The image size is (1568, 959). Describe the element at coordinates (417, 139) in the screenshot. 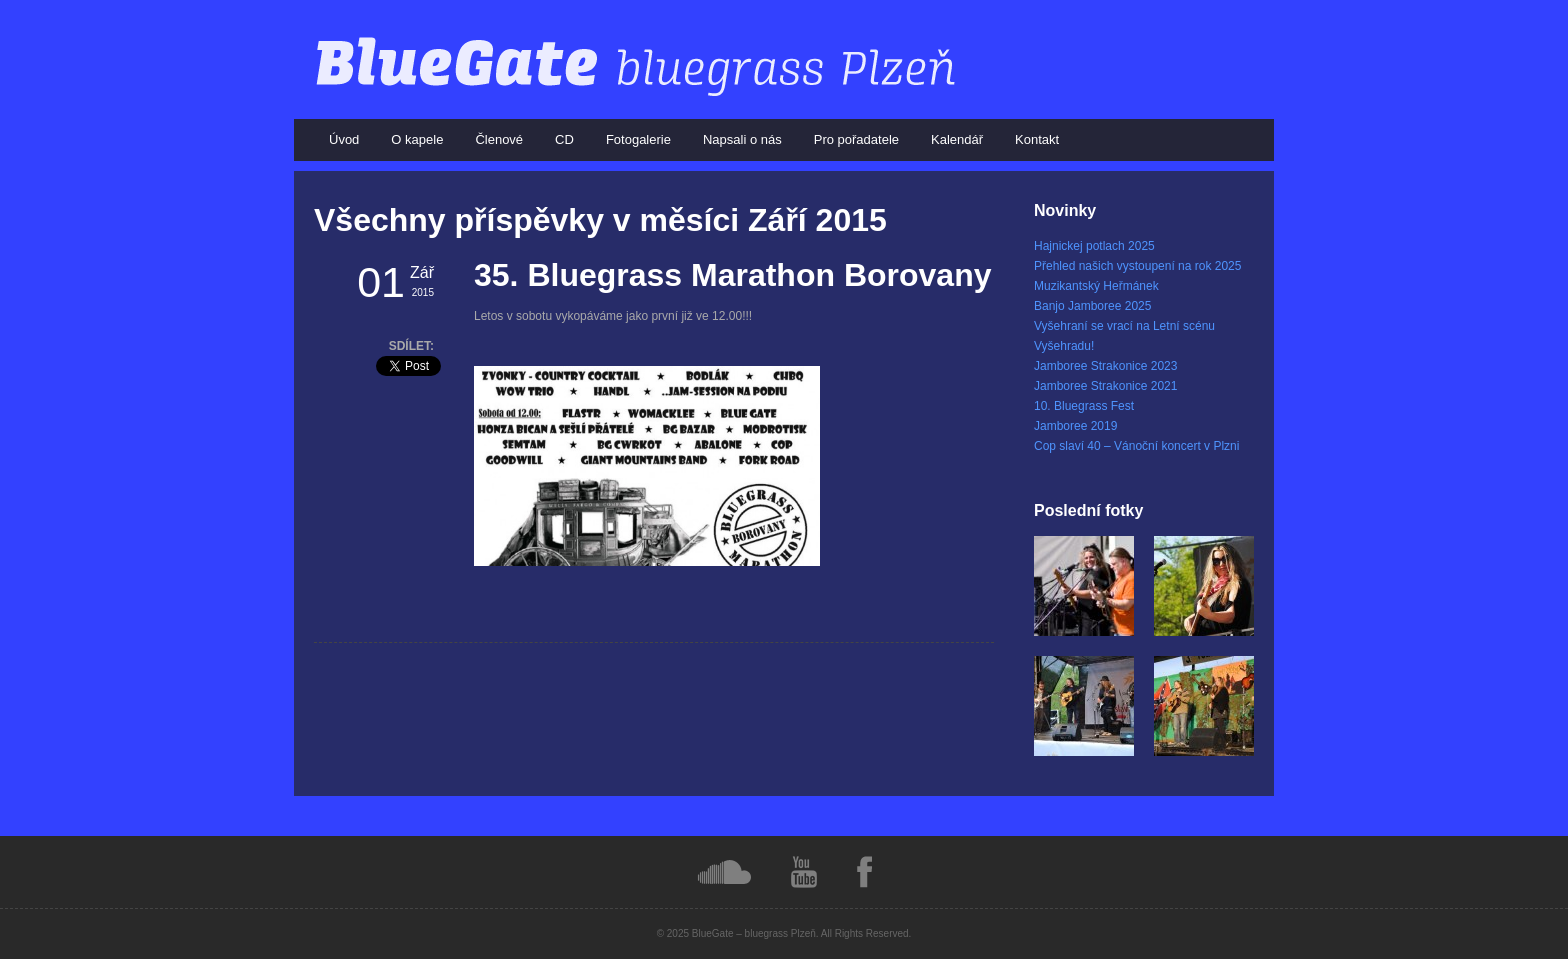

I see `O kapele` at that location.